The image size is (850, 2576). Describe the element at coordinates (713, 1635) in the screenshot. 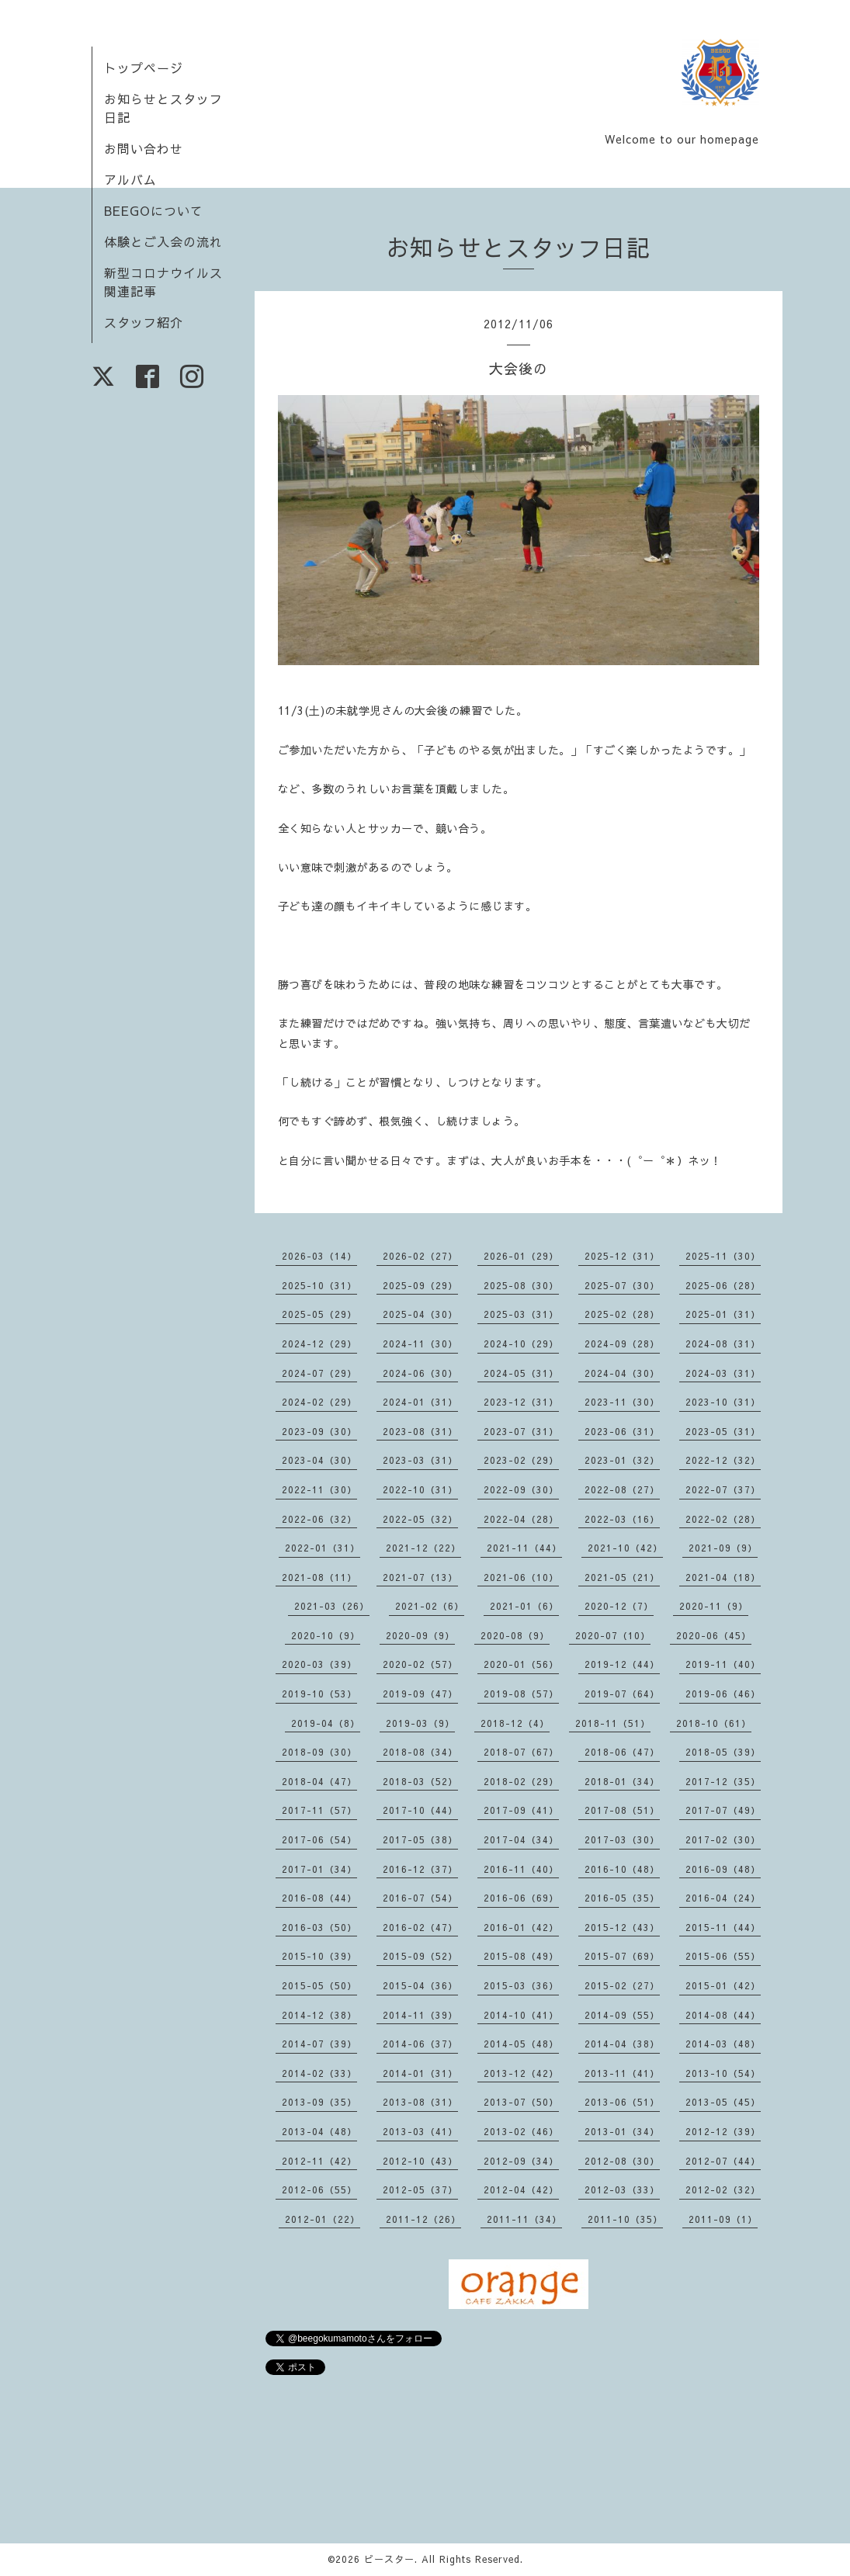

I see `2020-06（45）` at that location.